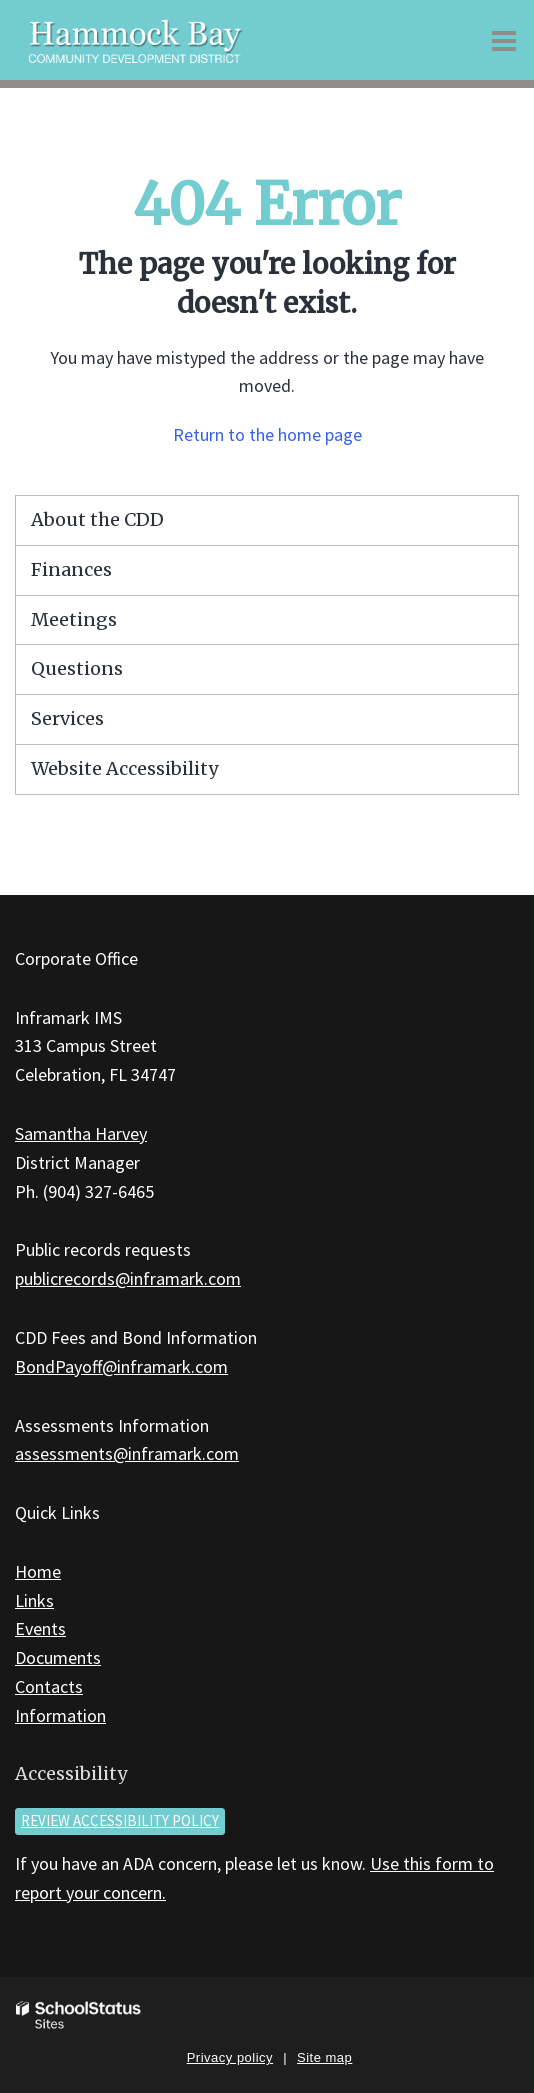 The width and height of the screenshot is (534, 2093). What do you see at coordinates (324, 2057) in the screenshot?
I see `Site map [button]` at bounding box center [324, 2057].